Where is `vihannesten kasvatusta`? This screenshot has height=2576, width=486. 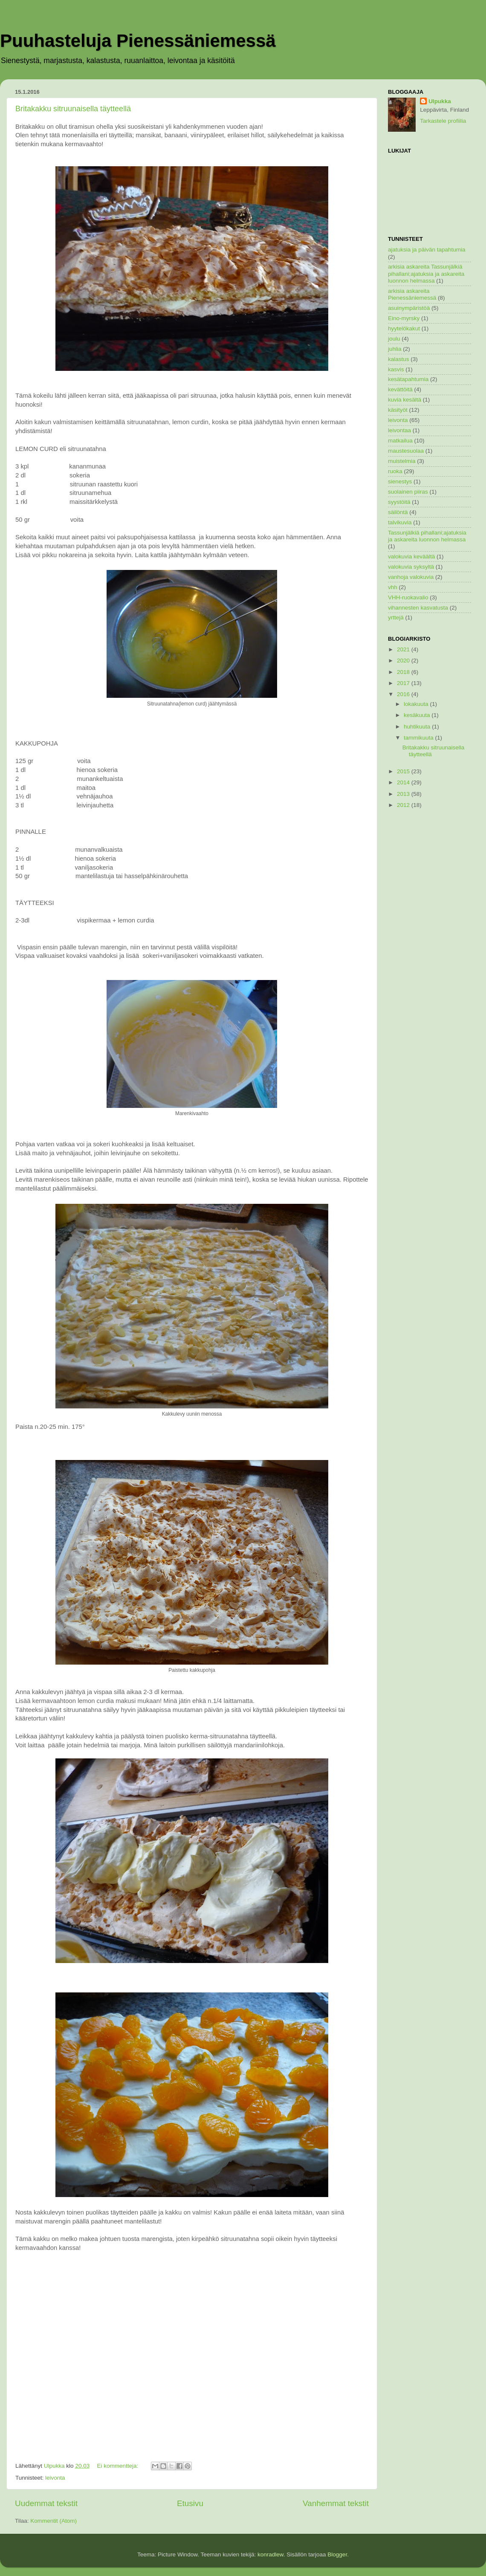 vihannesten kasvatusta is located at coordinates (418, 607).